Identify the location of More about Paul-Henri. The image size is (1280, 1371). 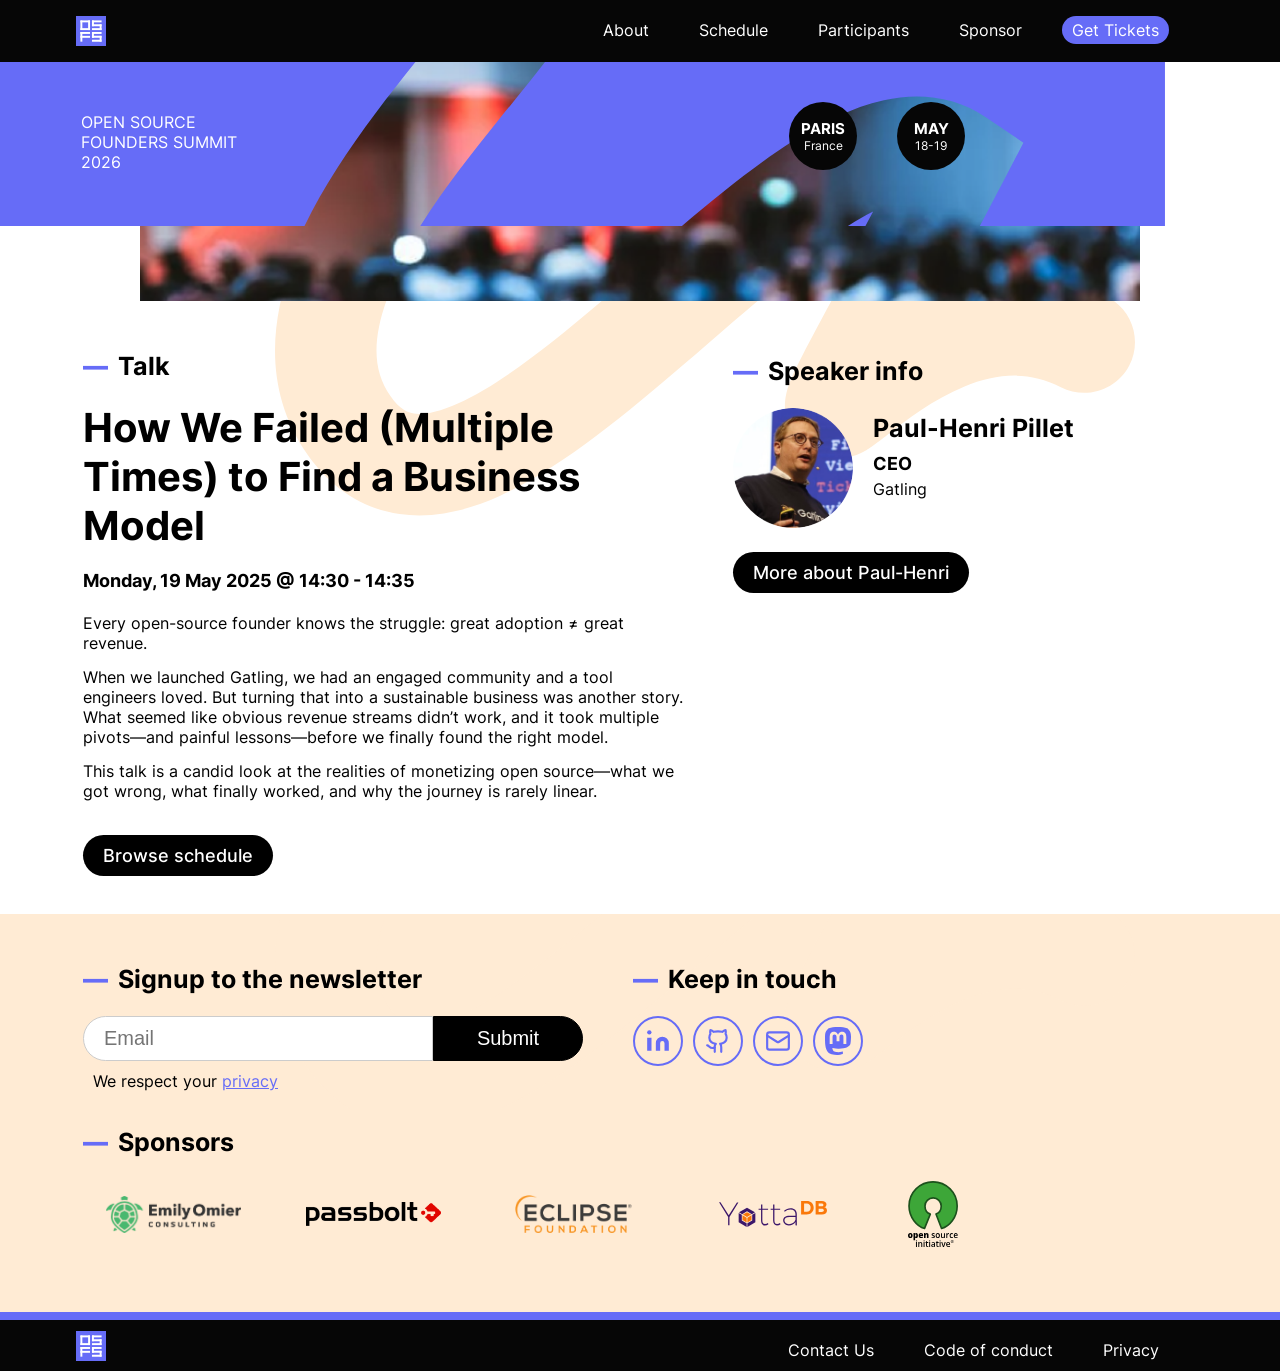
(851, 572).